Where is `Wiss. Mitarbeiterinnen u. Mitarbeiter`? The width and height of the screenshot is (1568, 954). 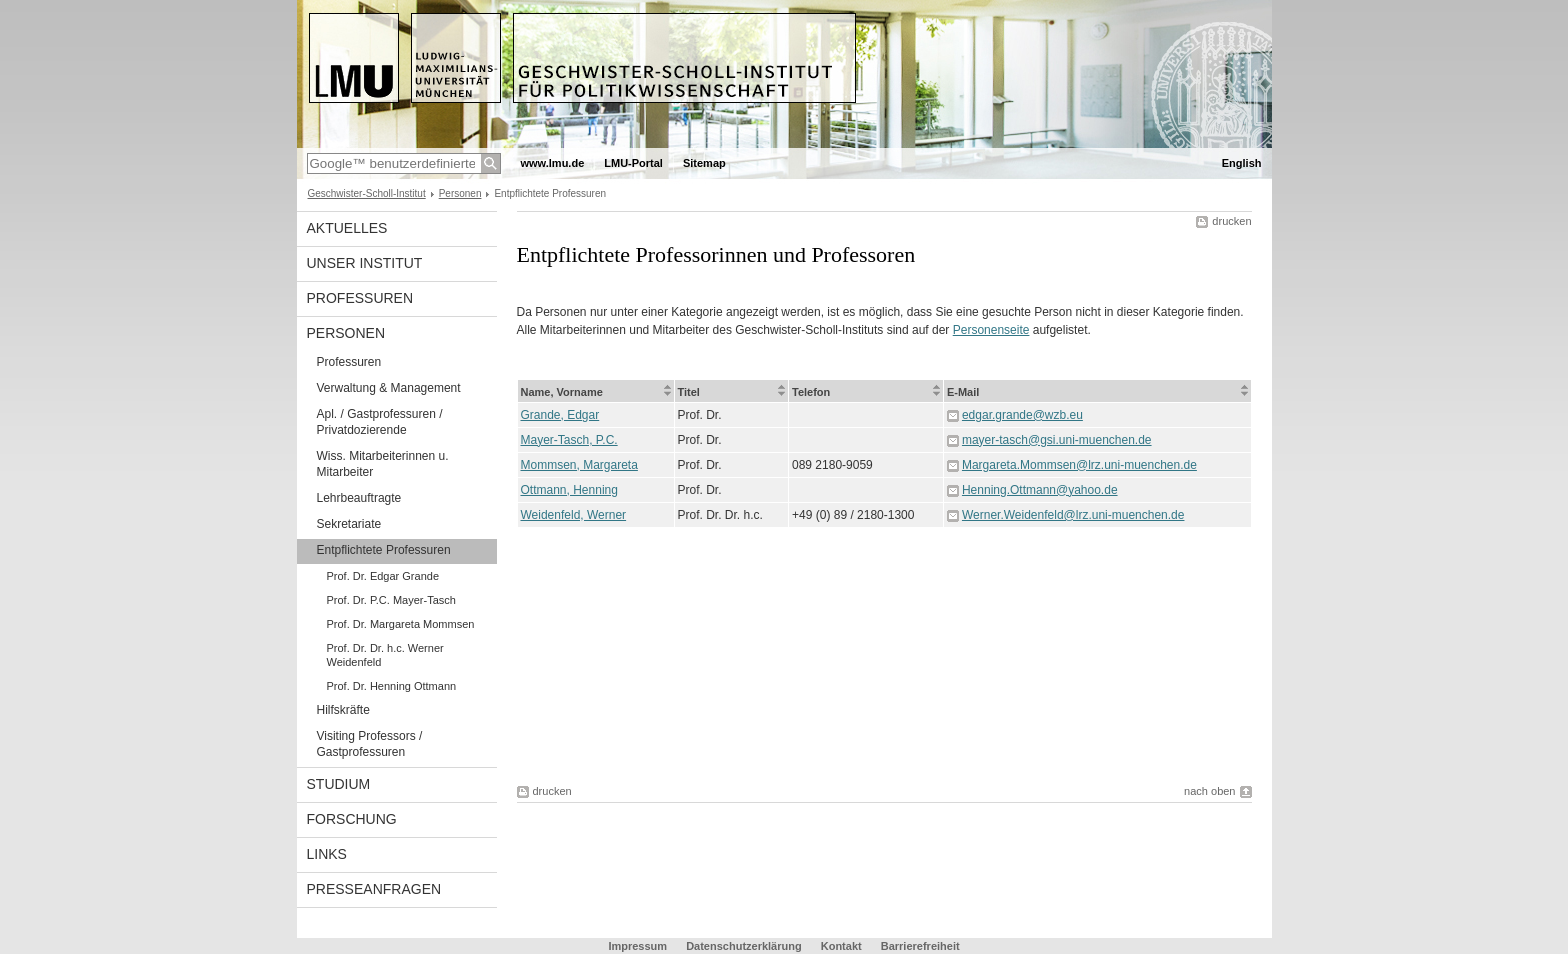
Wiss. Mitarbeiterinnen u. Mitarbeiter is located at coordinates (383, 464).